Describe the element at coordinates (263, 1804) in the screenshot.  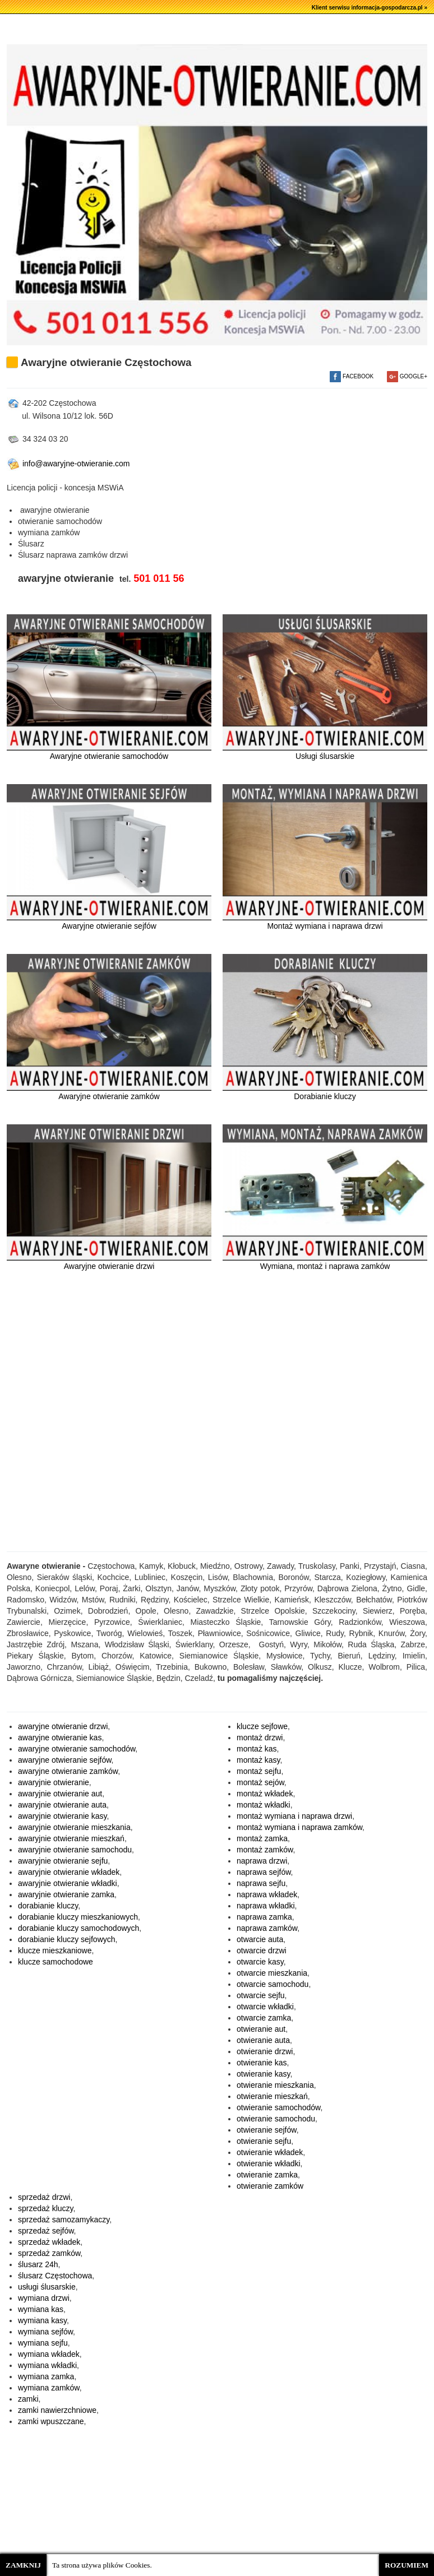
I see `montaż wkładki` at that location.